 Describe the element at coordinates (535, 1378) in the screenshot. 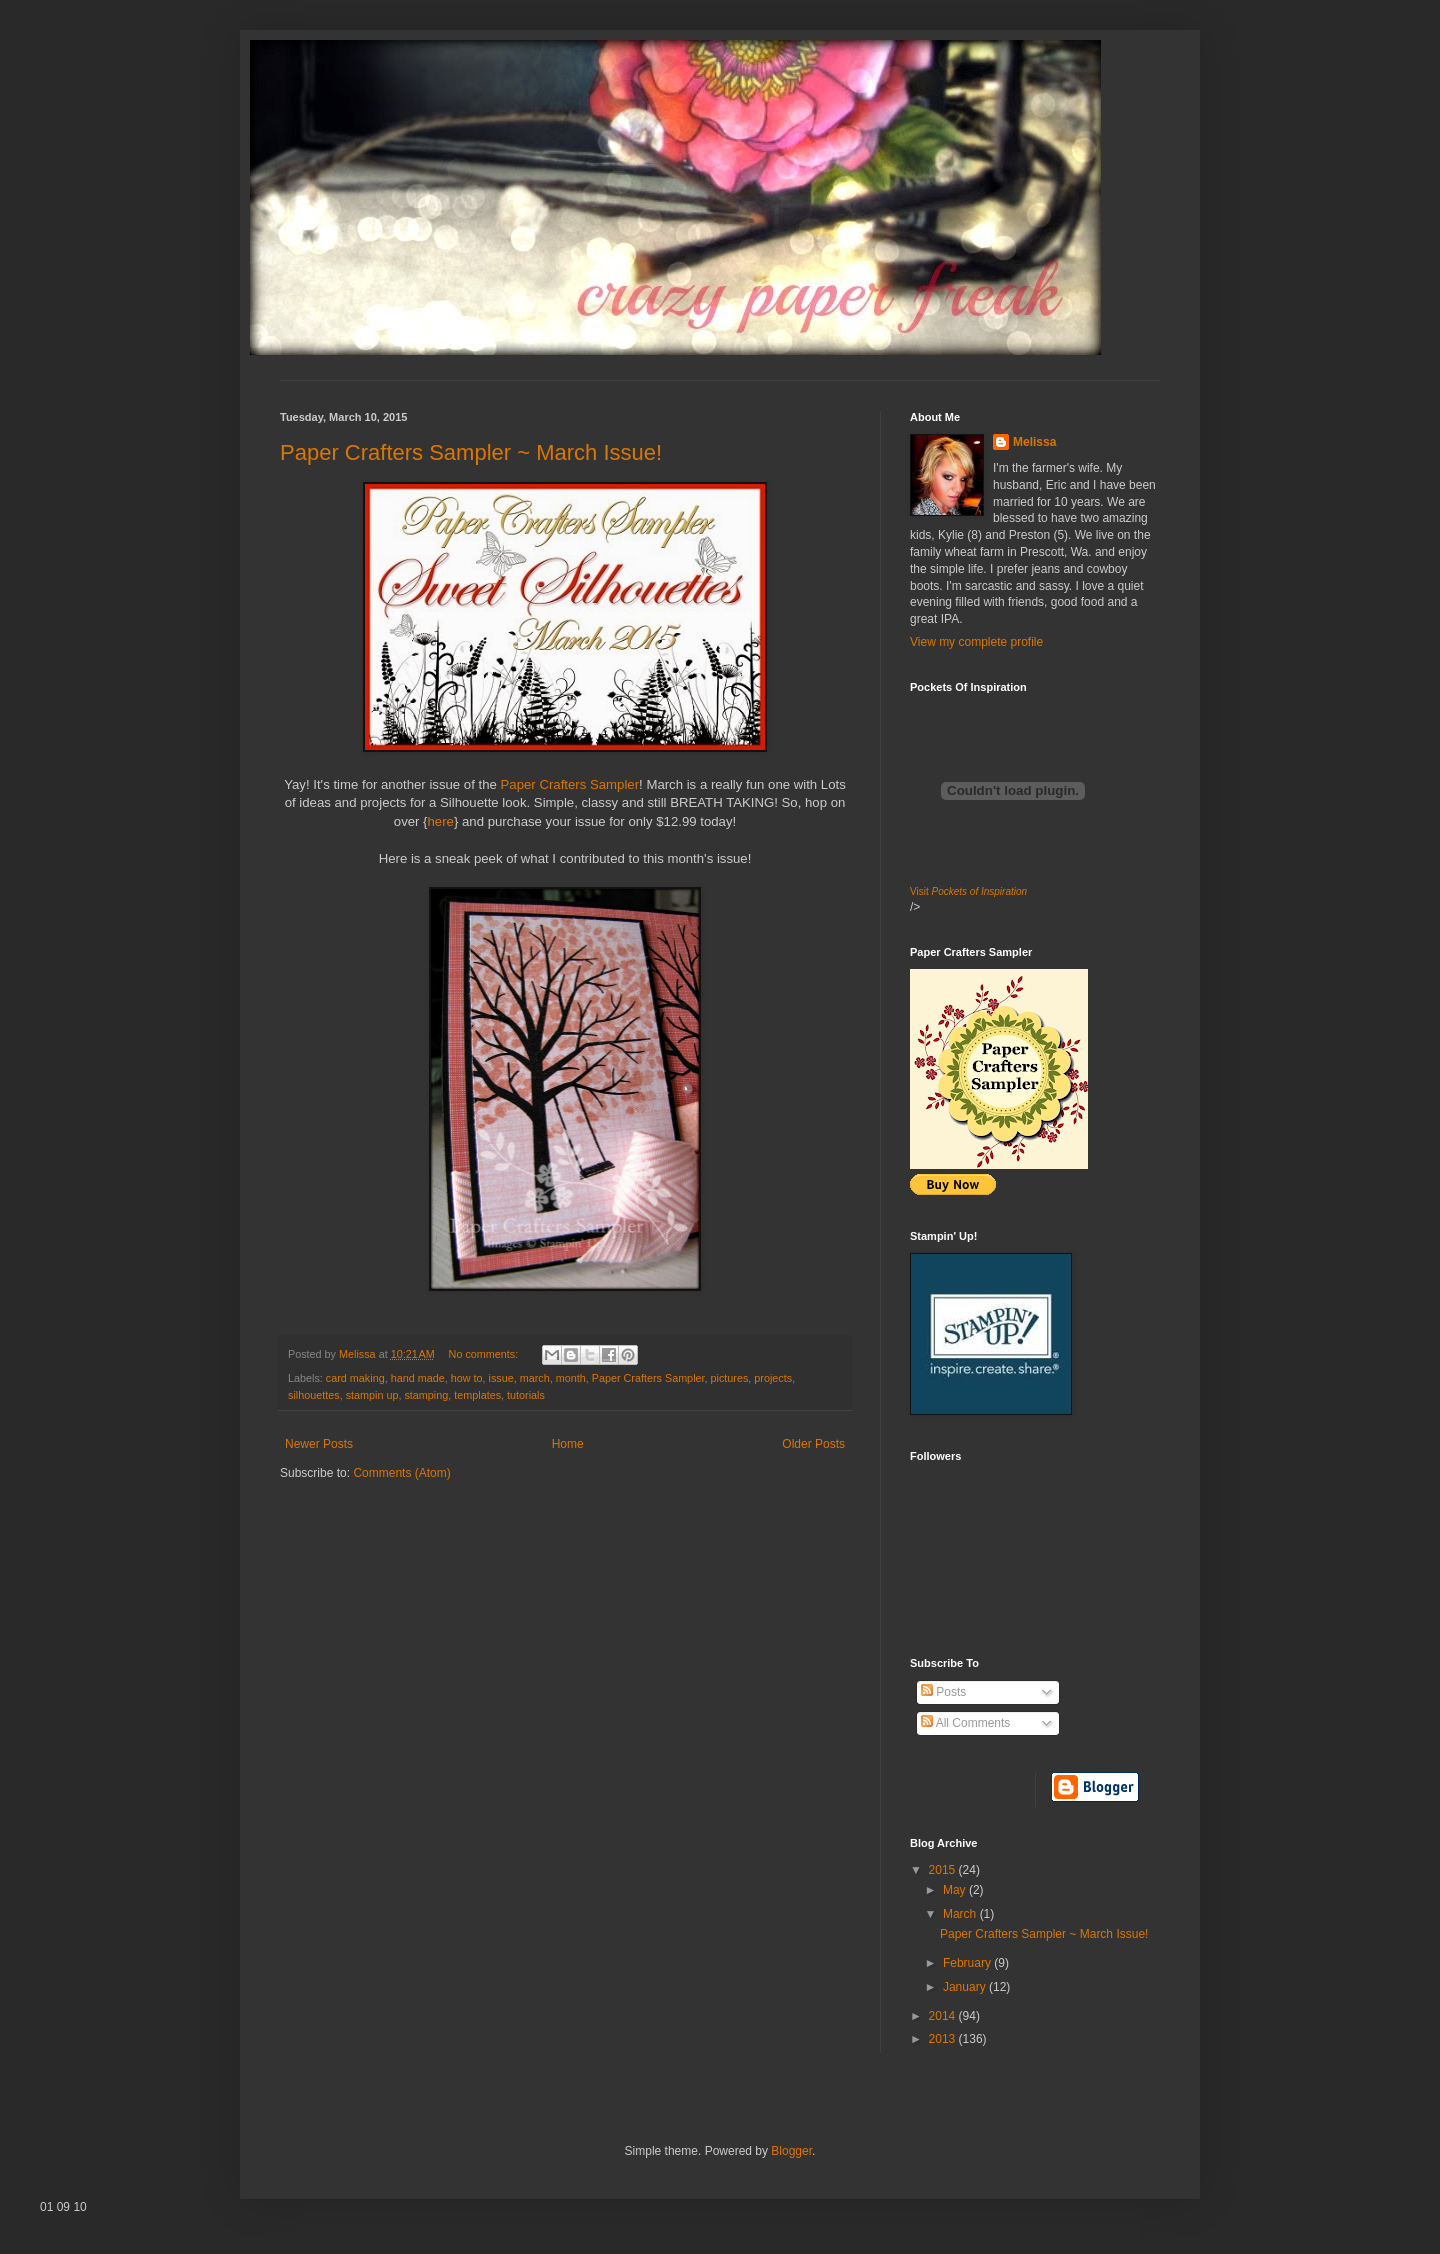

I see `march` at that location.